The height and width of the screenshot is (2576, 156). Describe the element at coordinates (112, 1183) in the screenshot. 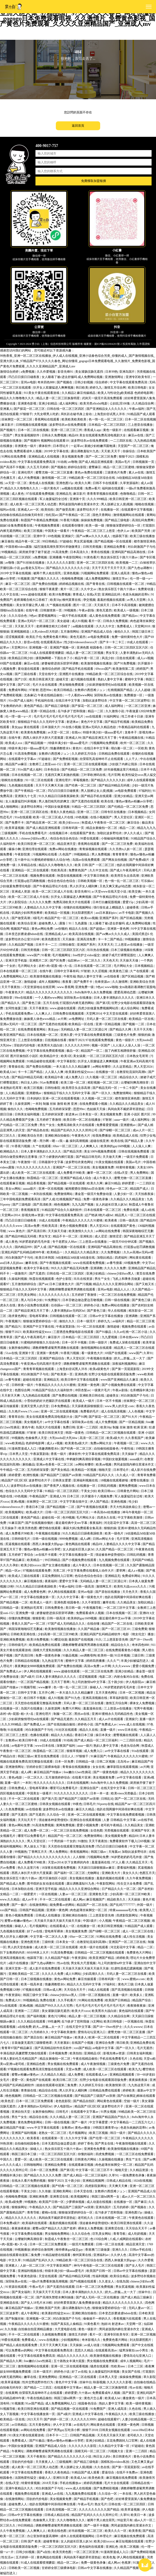

I see `麻豆91精品` at that location.